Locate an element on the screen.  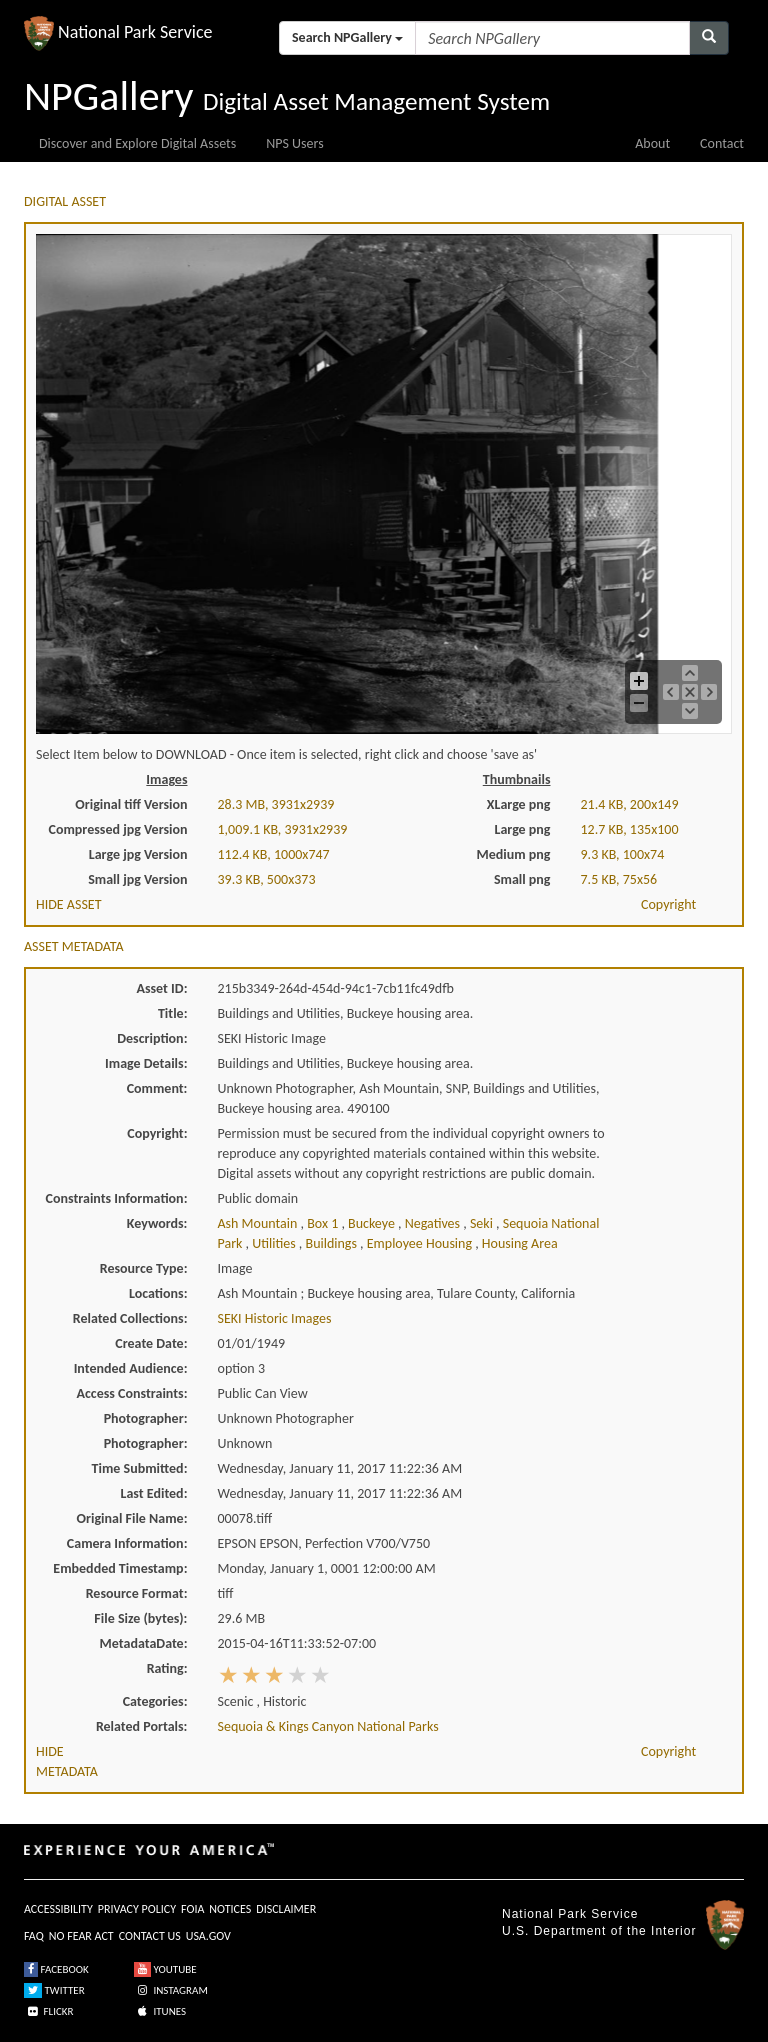
Keywords: is located at coordinates (157, 1223).